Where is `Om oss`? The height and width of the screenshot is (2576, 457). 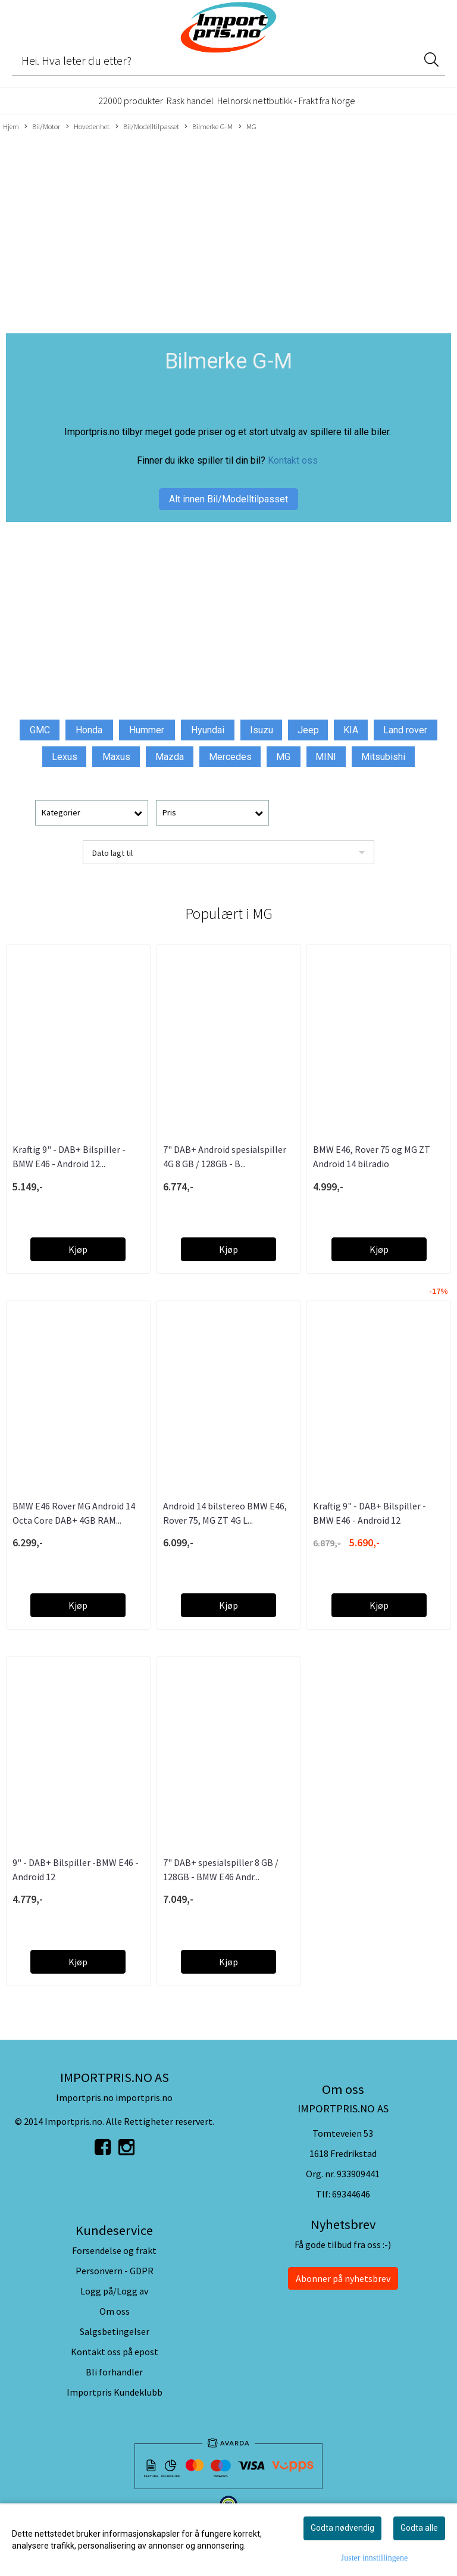 Om oss is located at coordinates (114, 2311).